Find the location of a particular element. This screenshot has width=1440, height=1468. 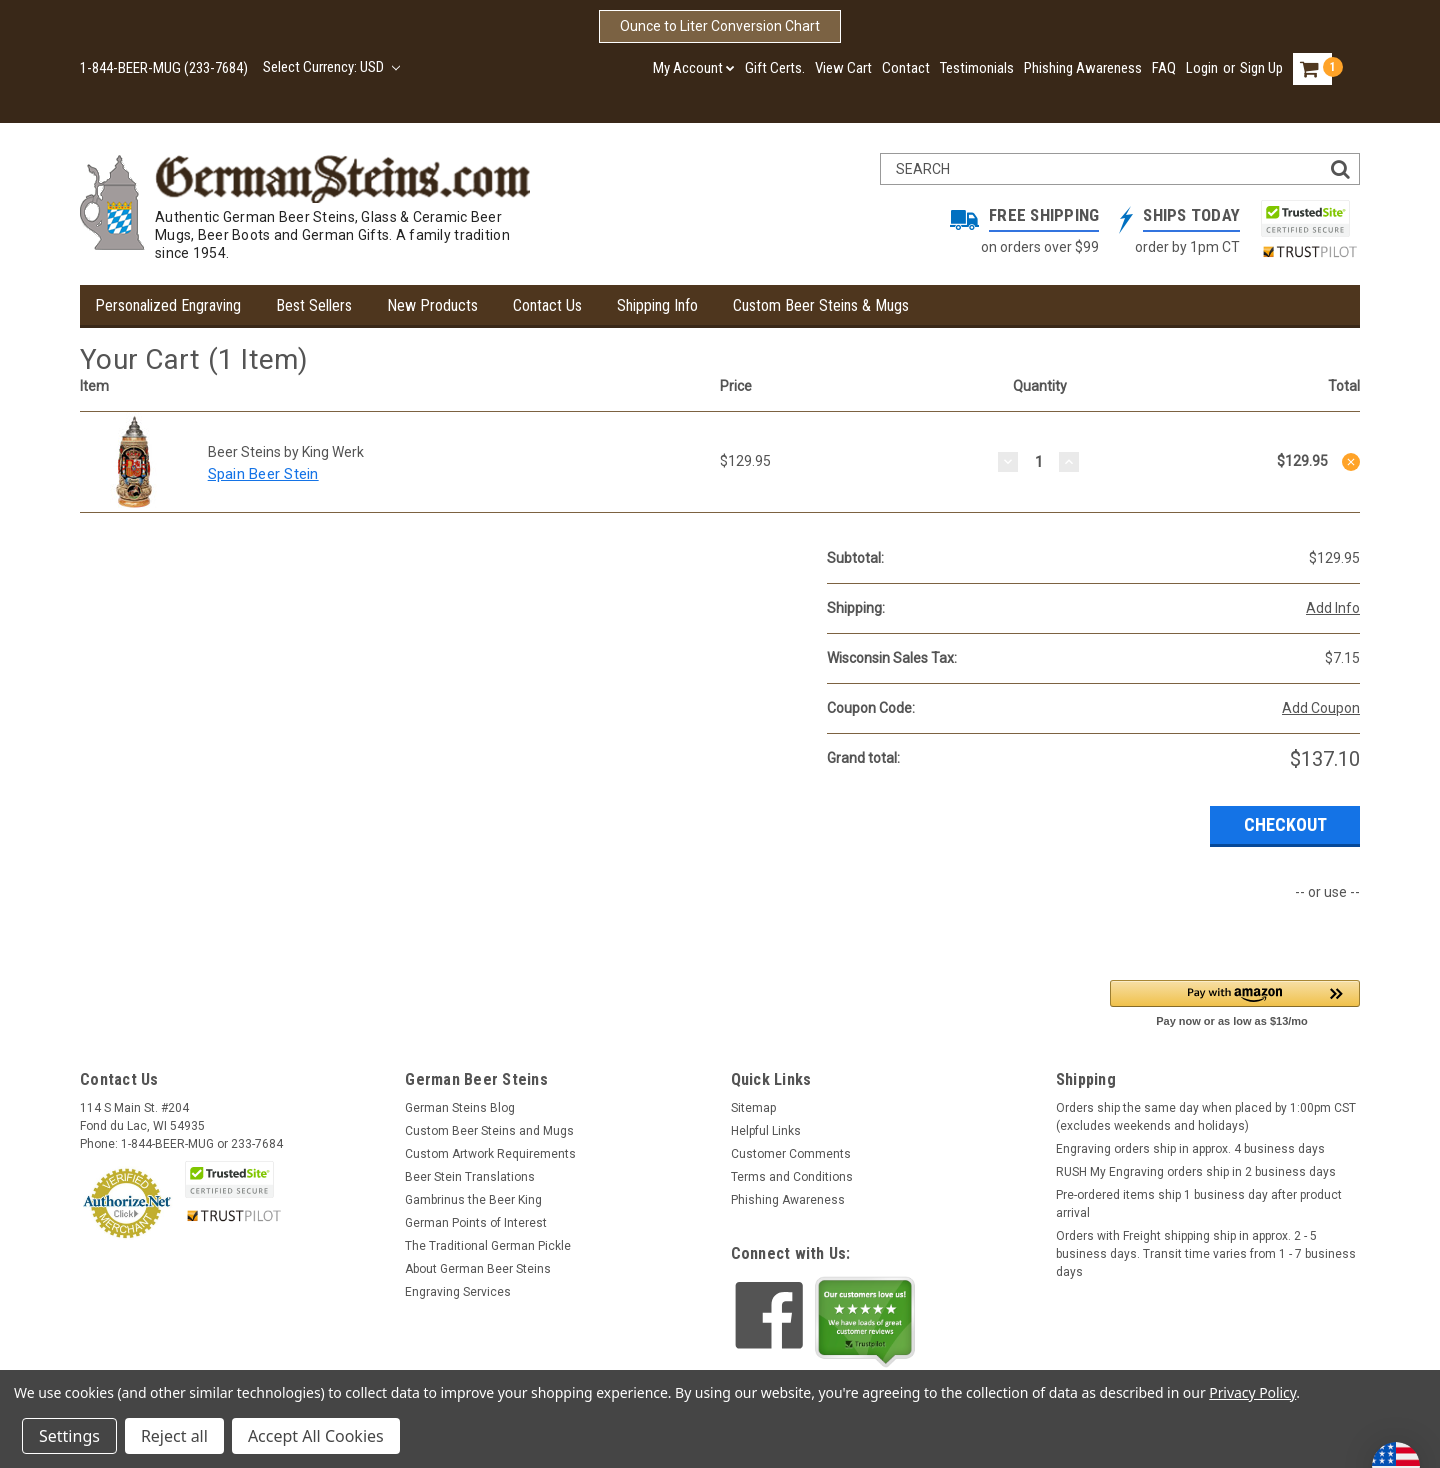

Customer Comments is located at coordinates (791, 1154).